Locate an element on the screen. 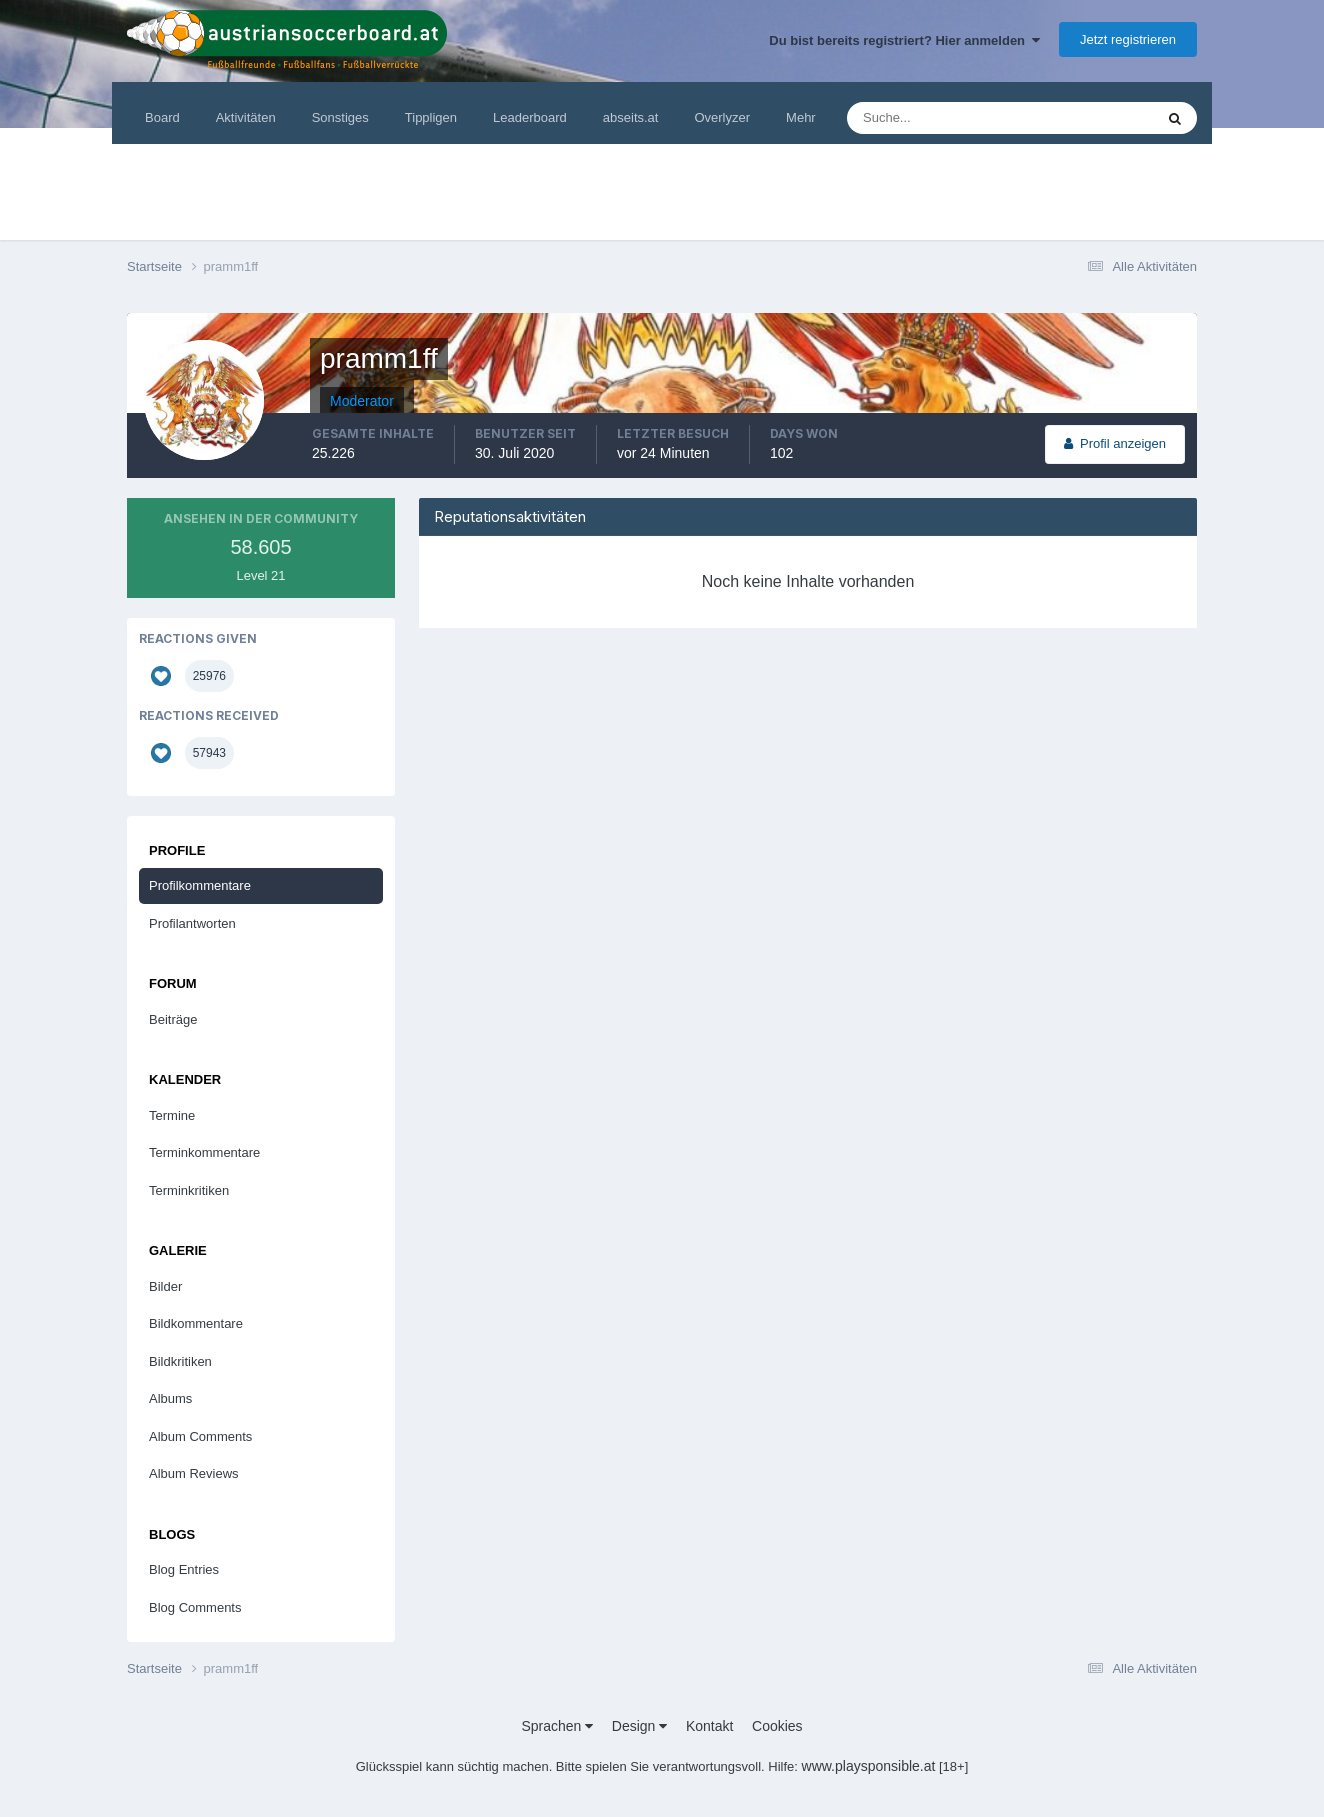 The height and width of the screenshot is (1817, 1324). Design is located at coordinates (639, 1726).